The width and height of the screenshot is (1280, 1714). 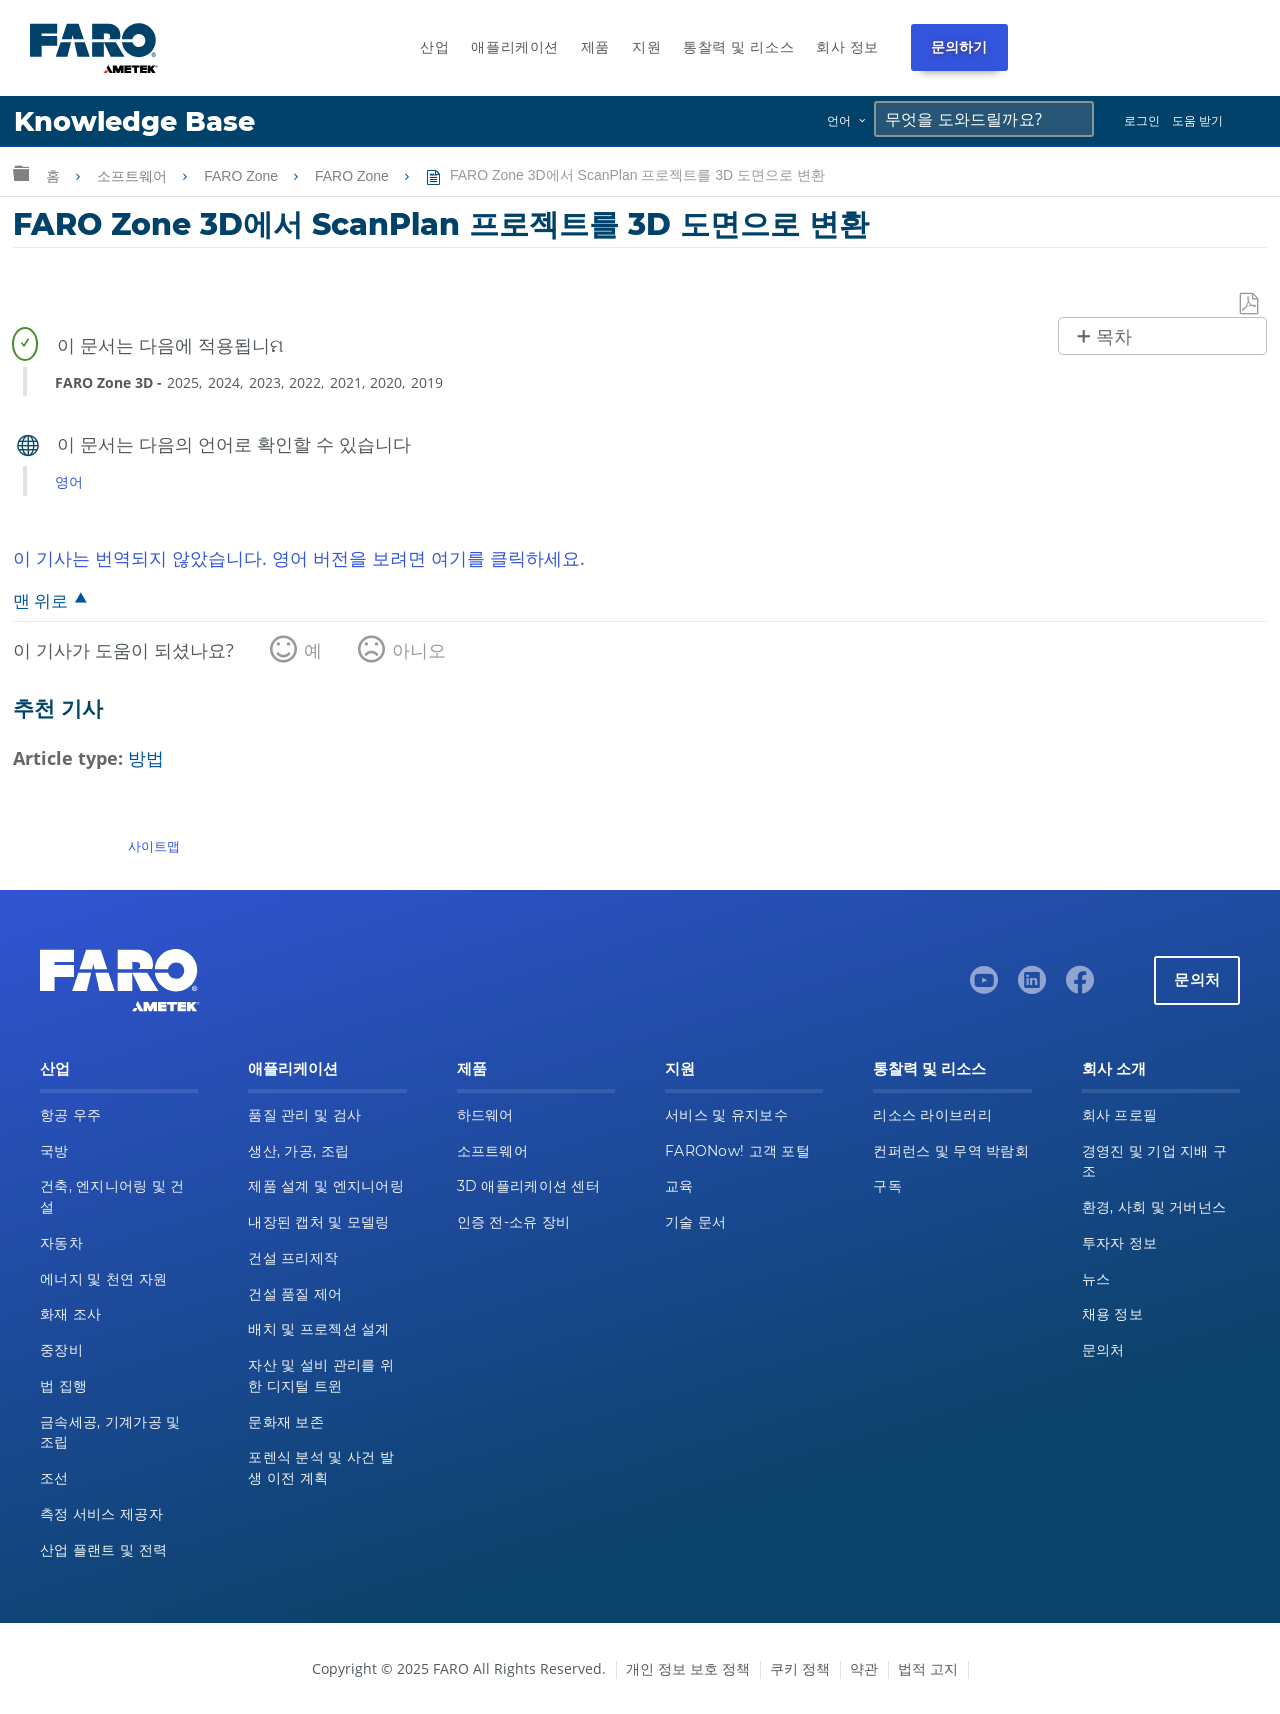 I want to click on 컨퍼런스 및 무역 박람회, so click(x=951, y=1151).